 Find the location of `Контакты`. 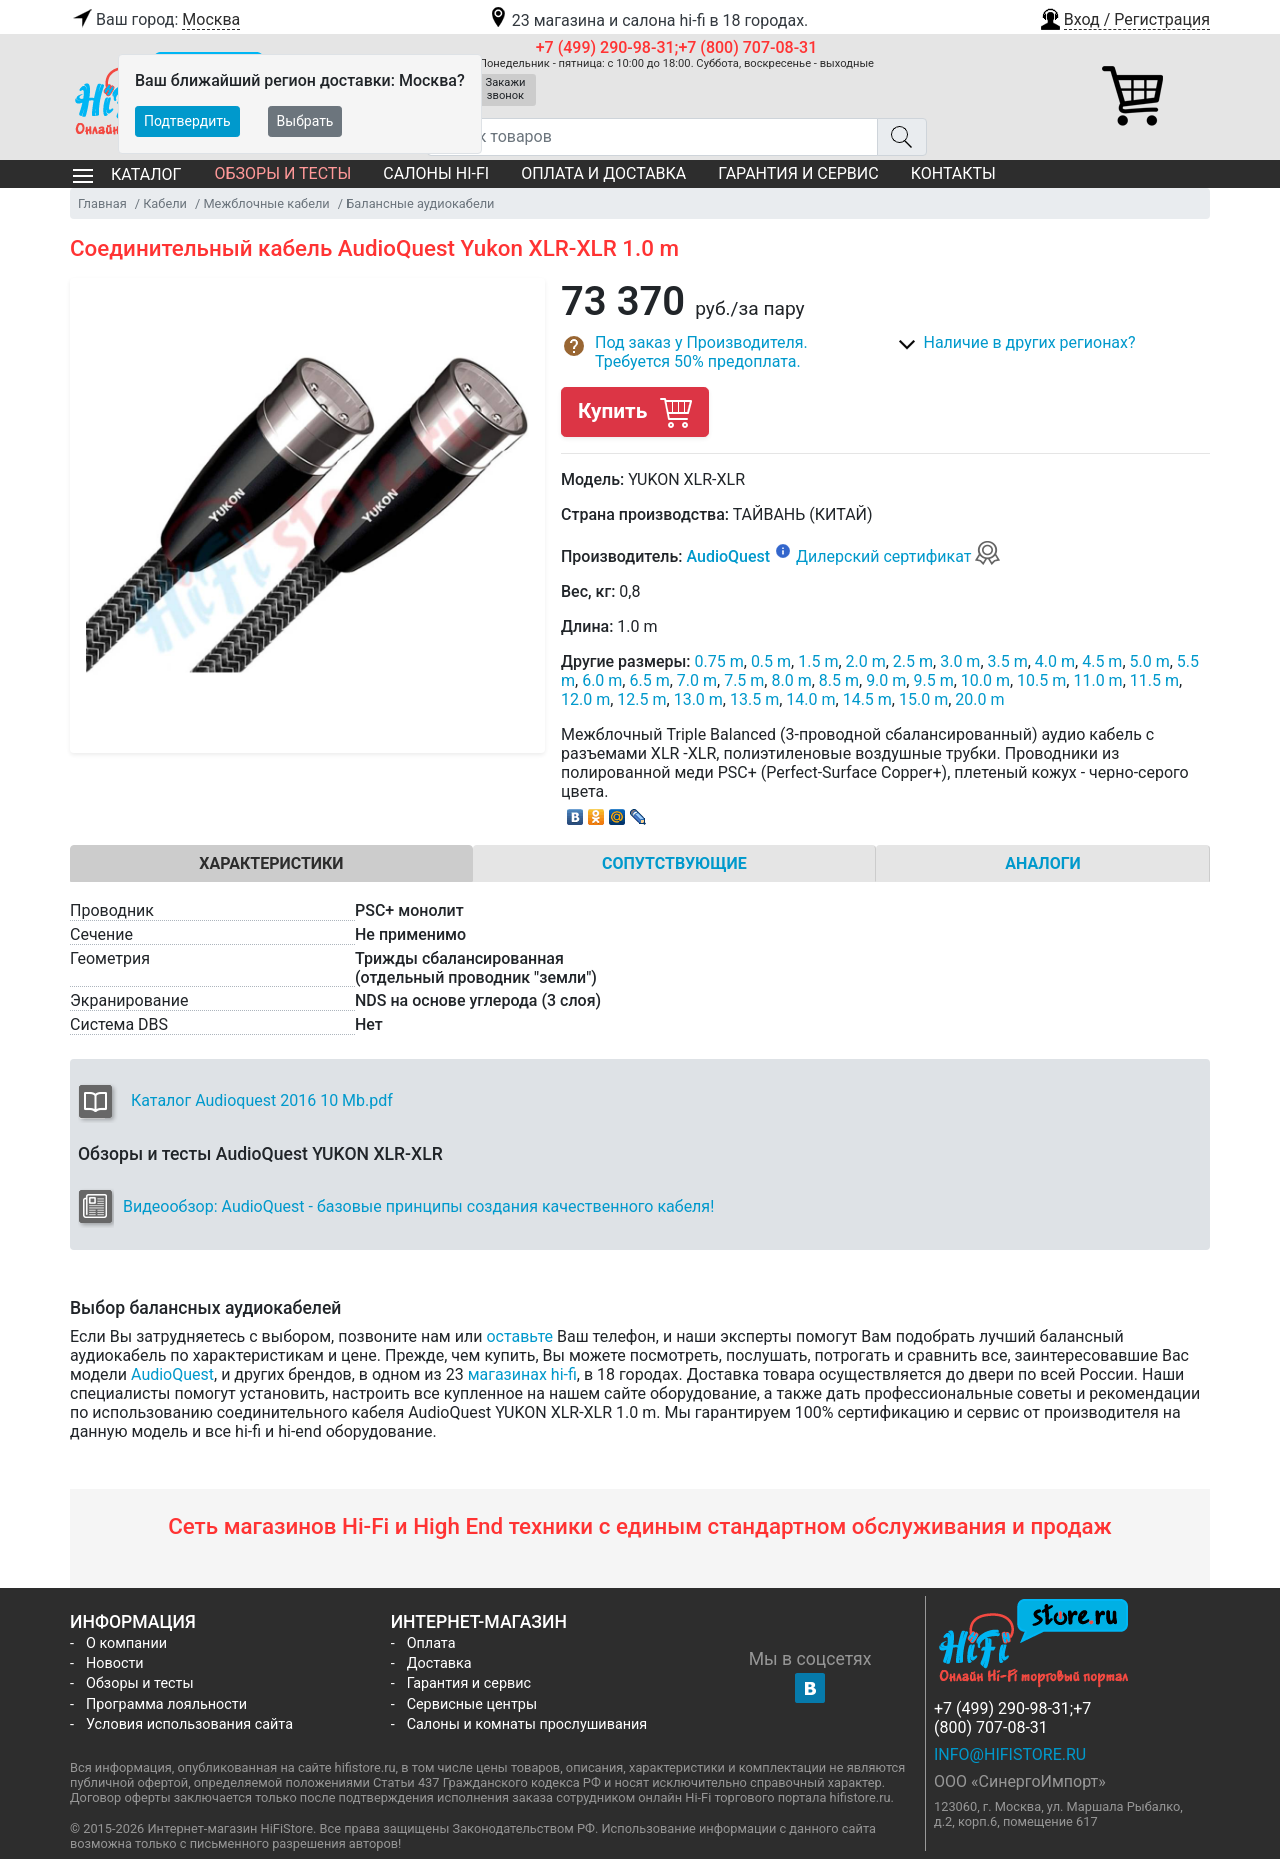

Контакты is located at coordinates (953, 173).